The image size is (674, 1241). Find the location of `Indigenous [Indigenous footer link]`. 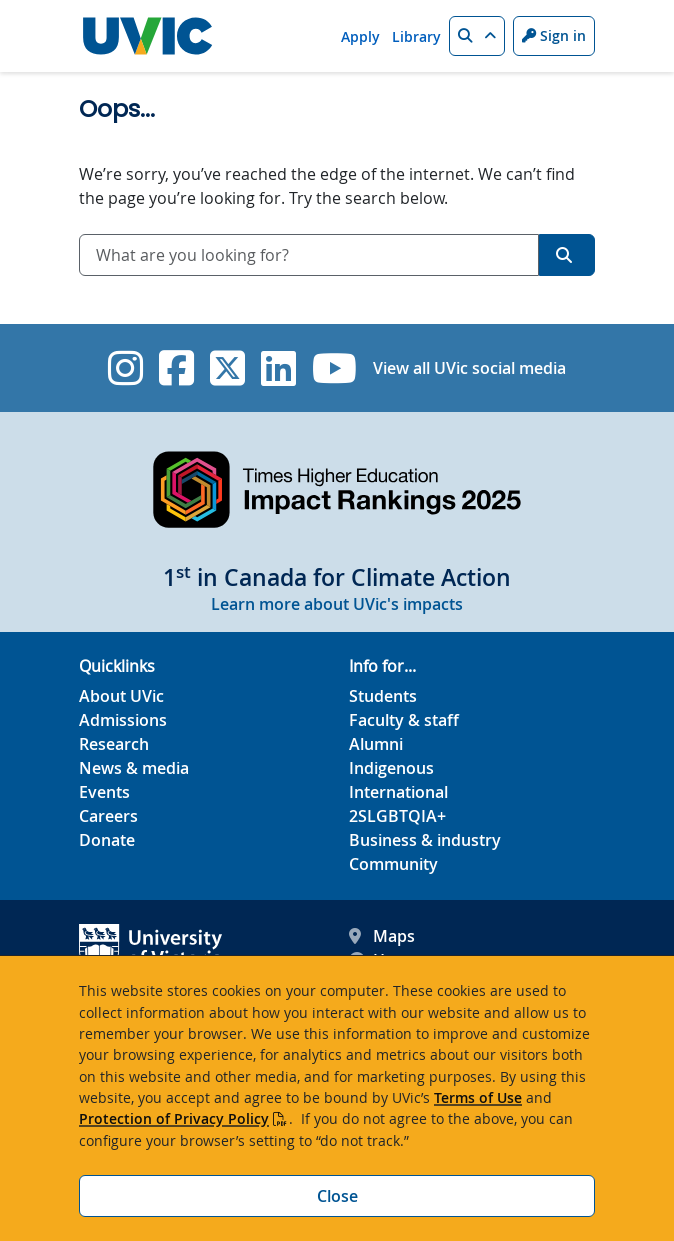

Indigenous [Indigenous footer link] is located at coordinates (391, 768).